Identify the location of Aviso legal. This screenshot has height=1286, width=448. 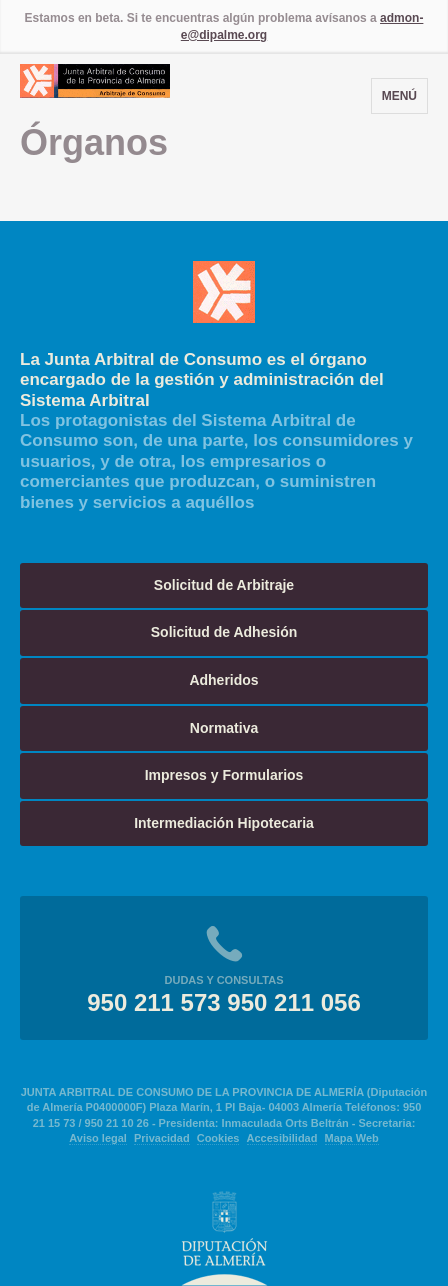
(98, 1138).